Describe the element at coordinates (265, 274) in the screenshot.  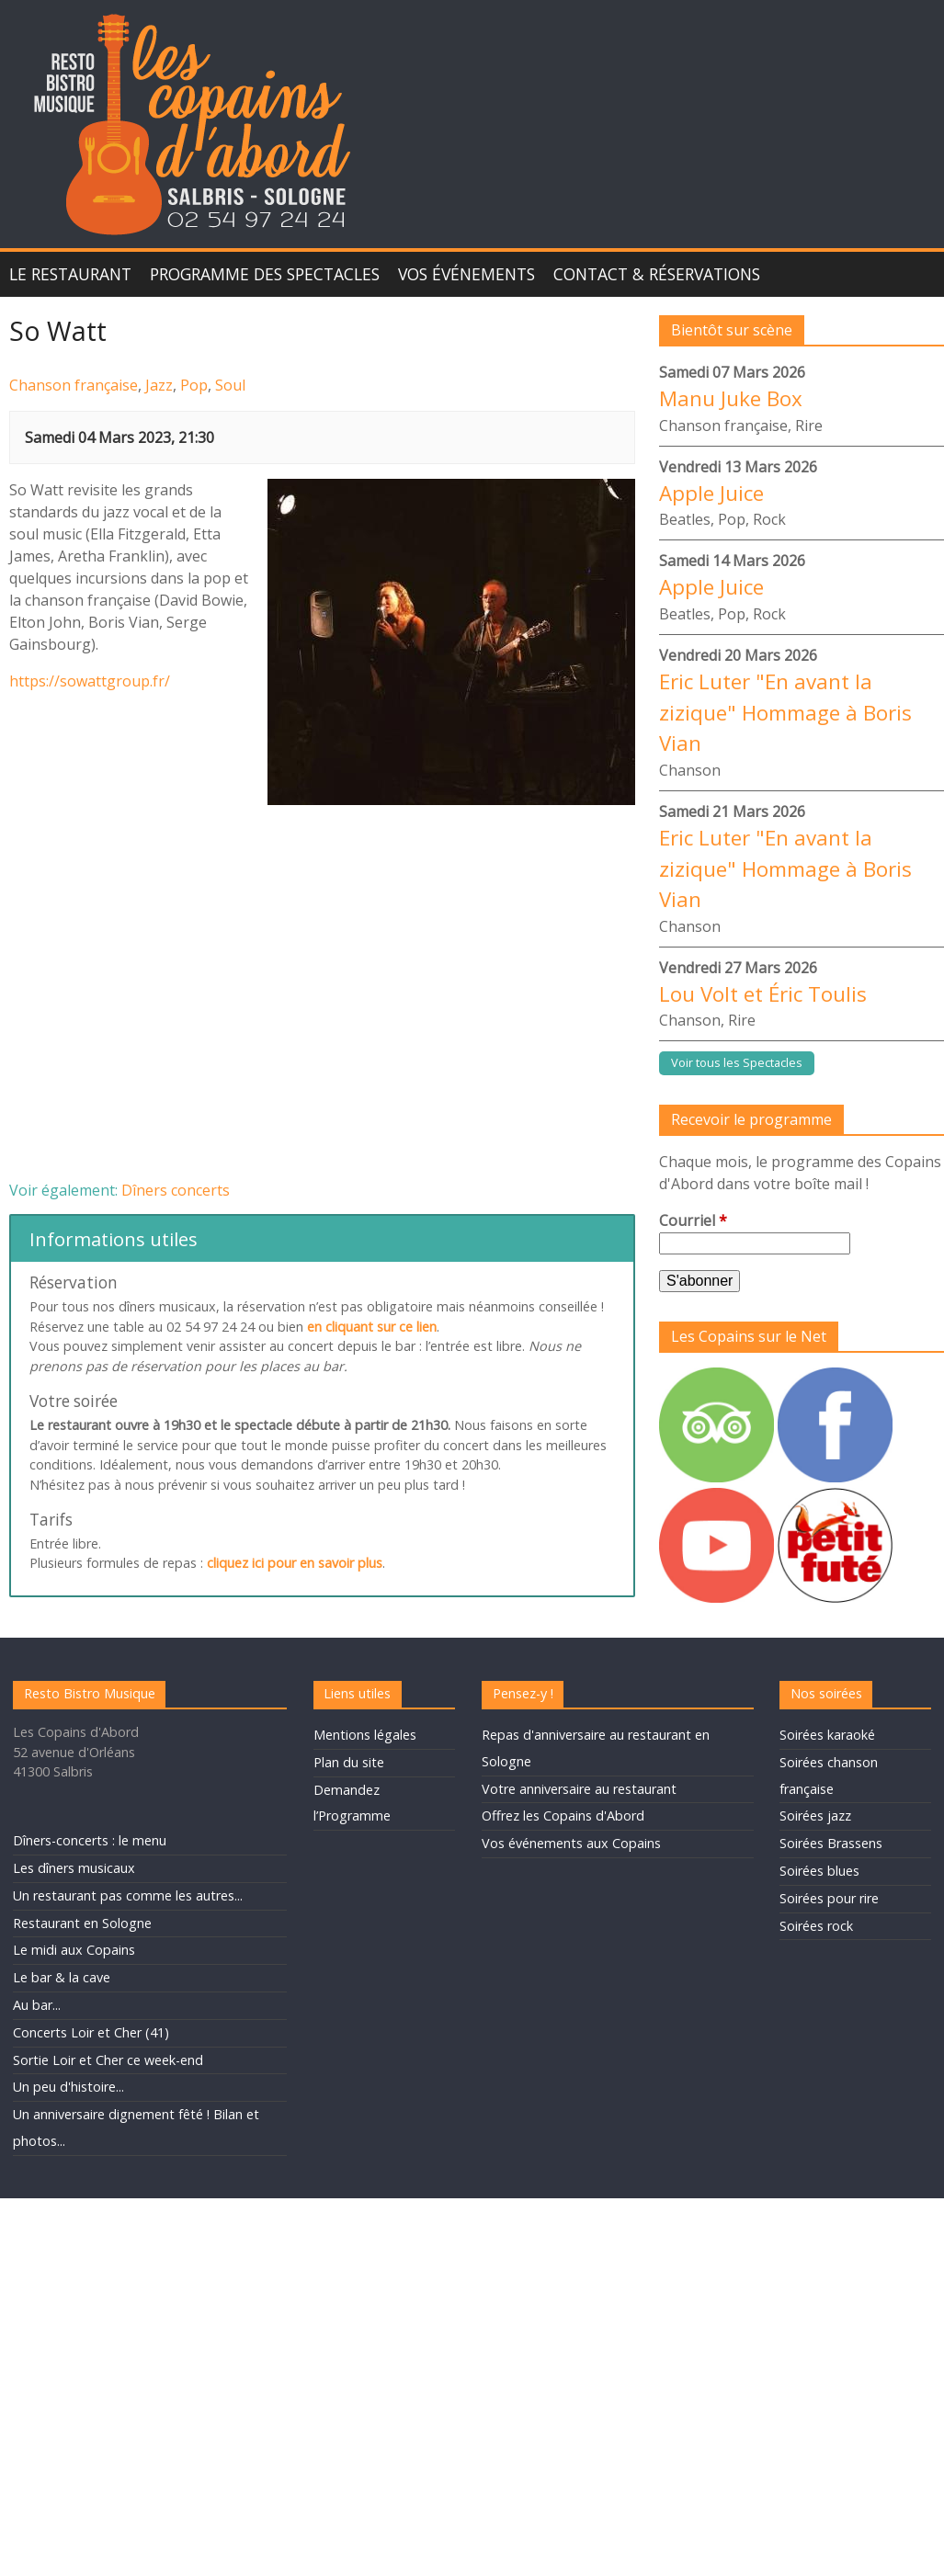
I see `Programme des spectacles` at that location.